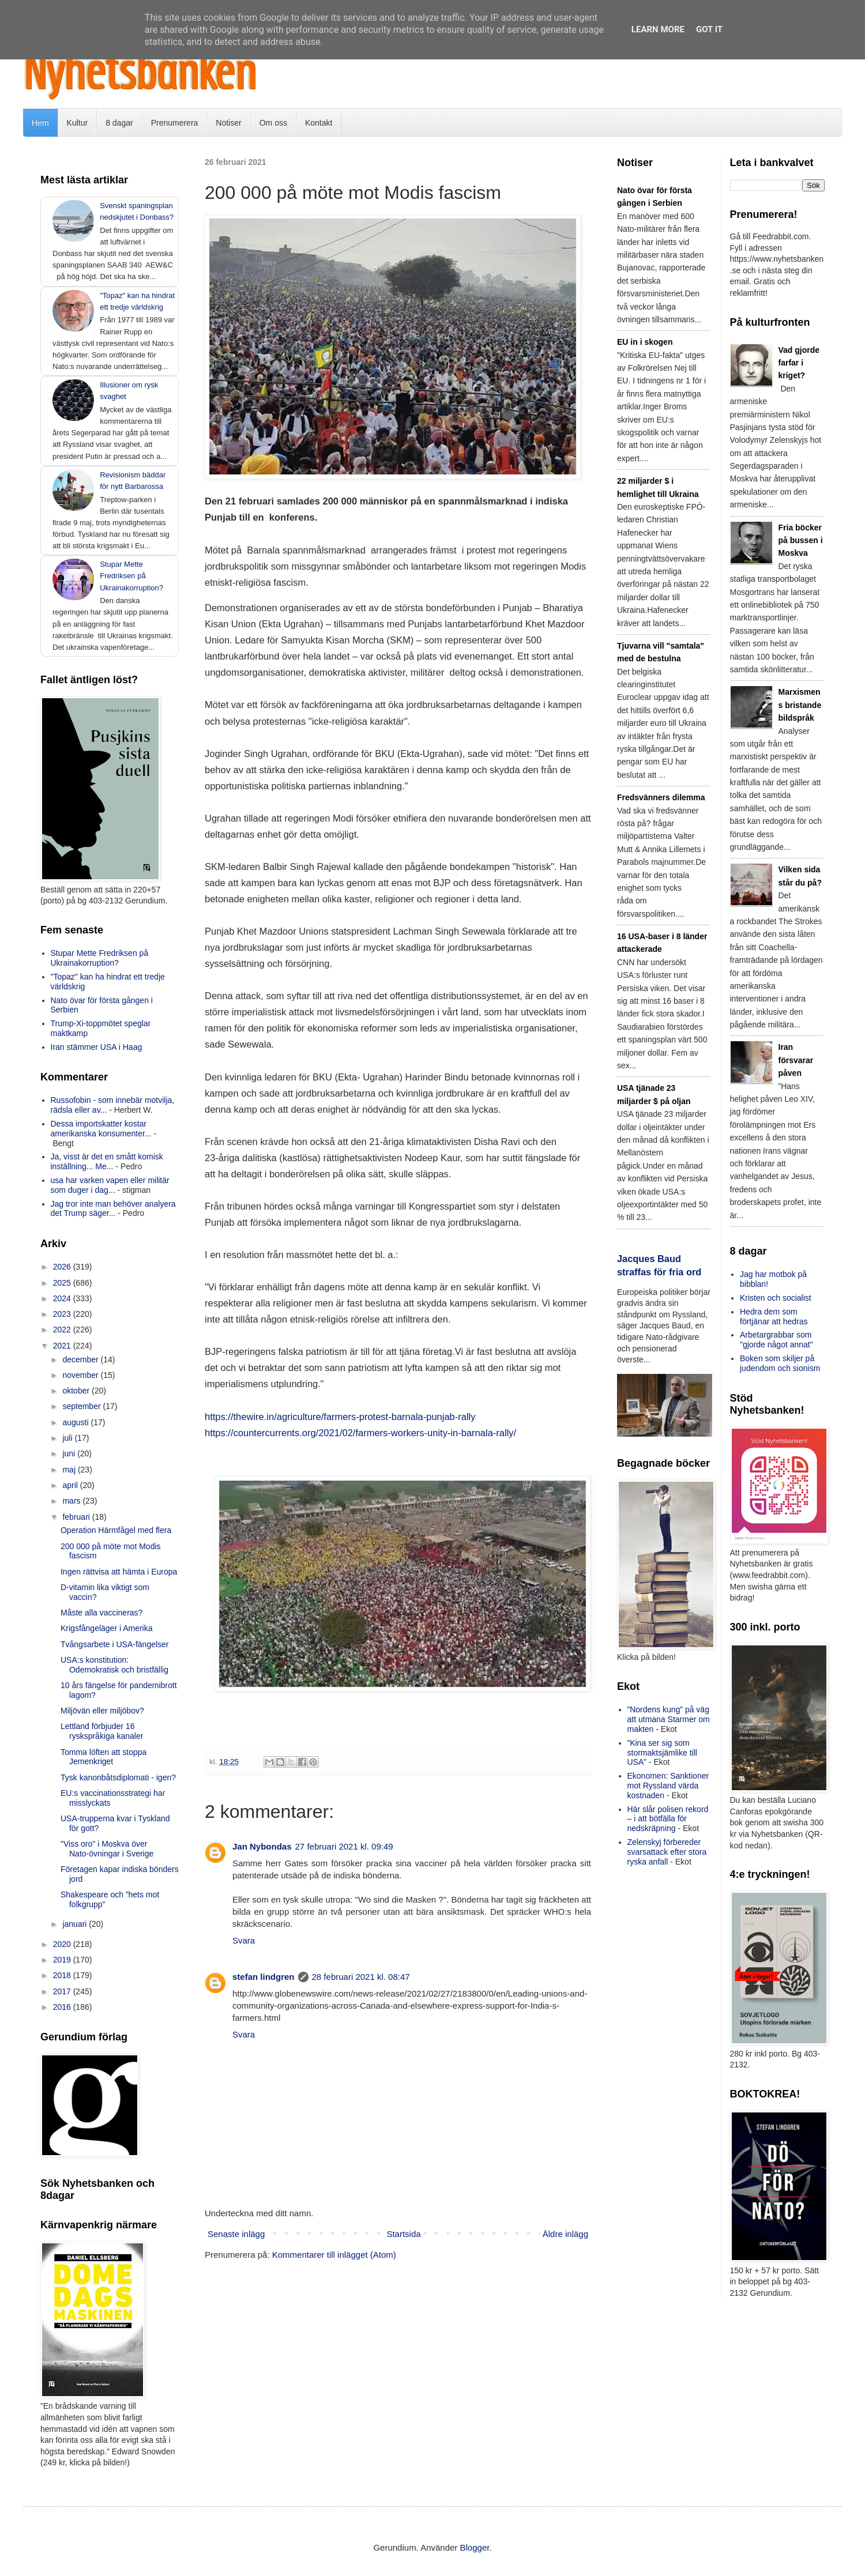 The height and width of the screenshot is (2576, 865). What do you see at coordinates (63, 1298) in the screenshot?
I see `2024` at bounding box center [63, 1298].